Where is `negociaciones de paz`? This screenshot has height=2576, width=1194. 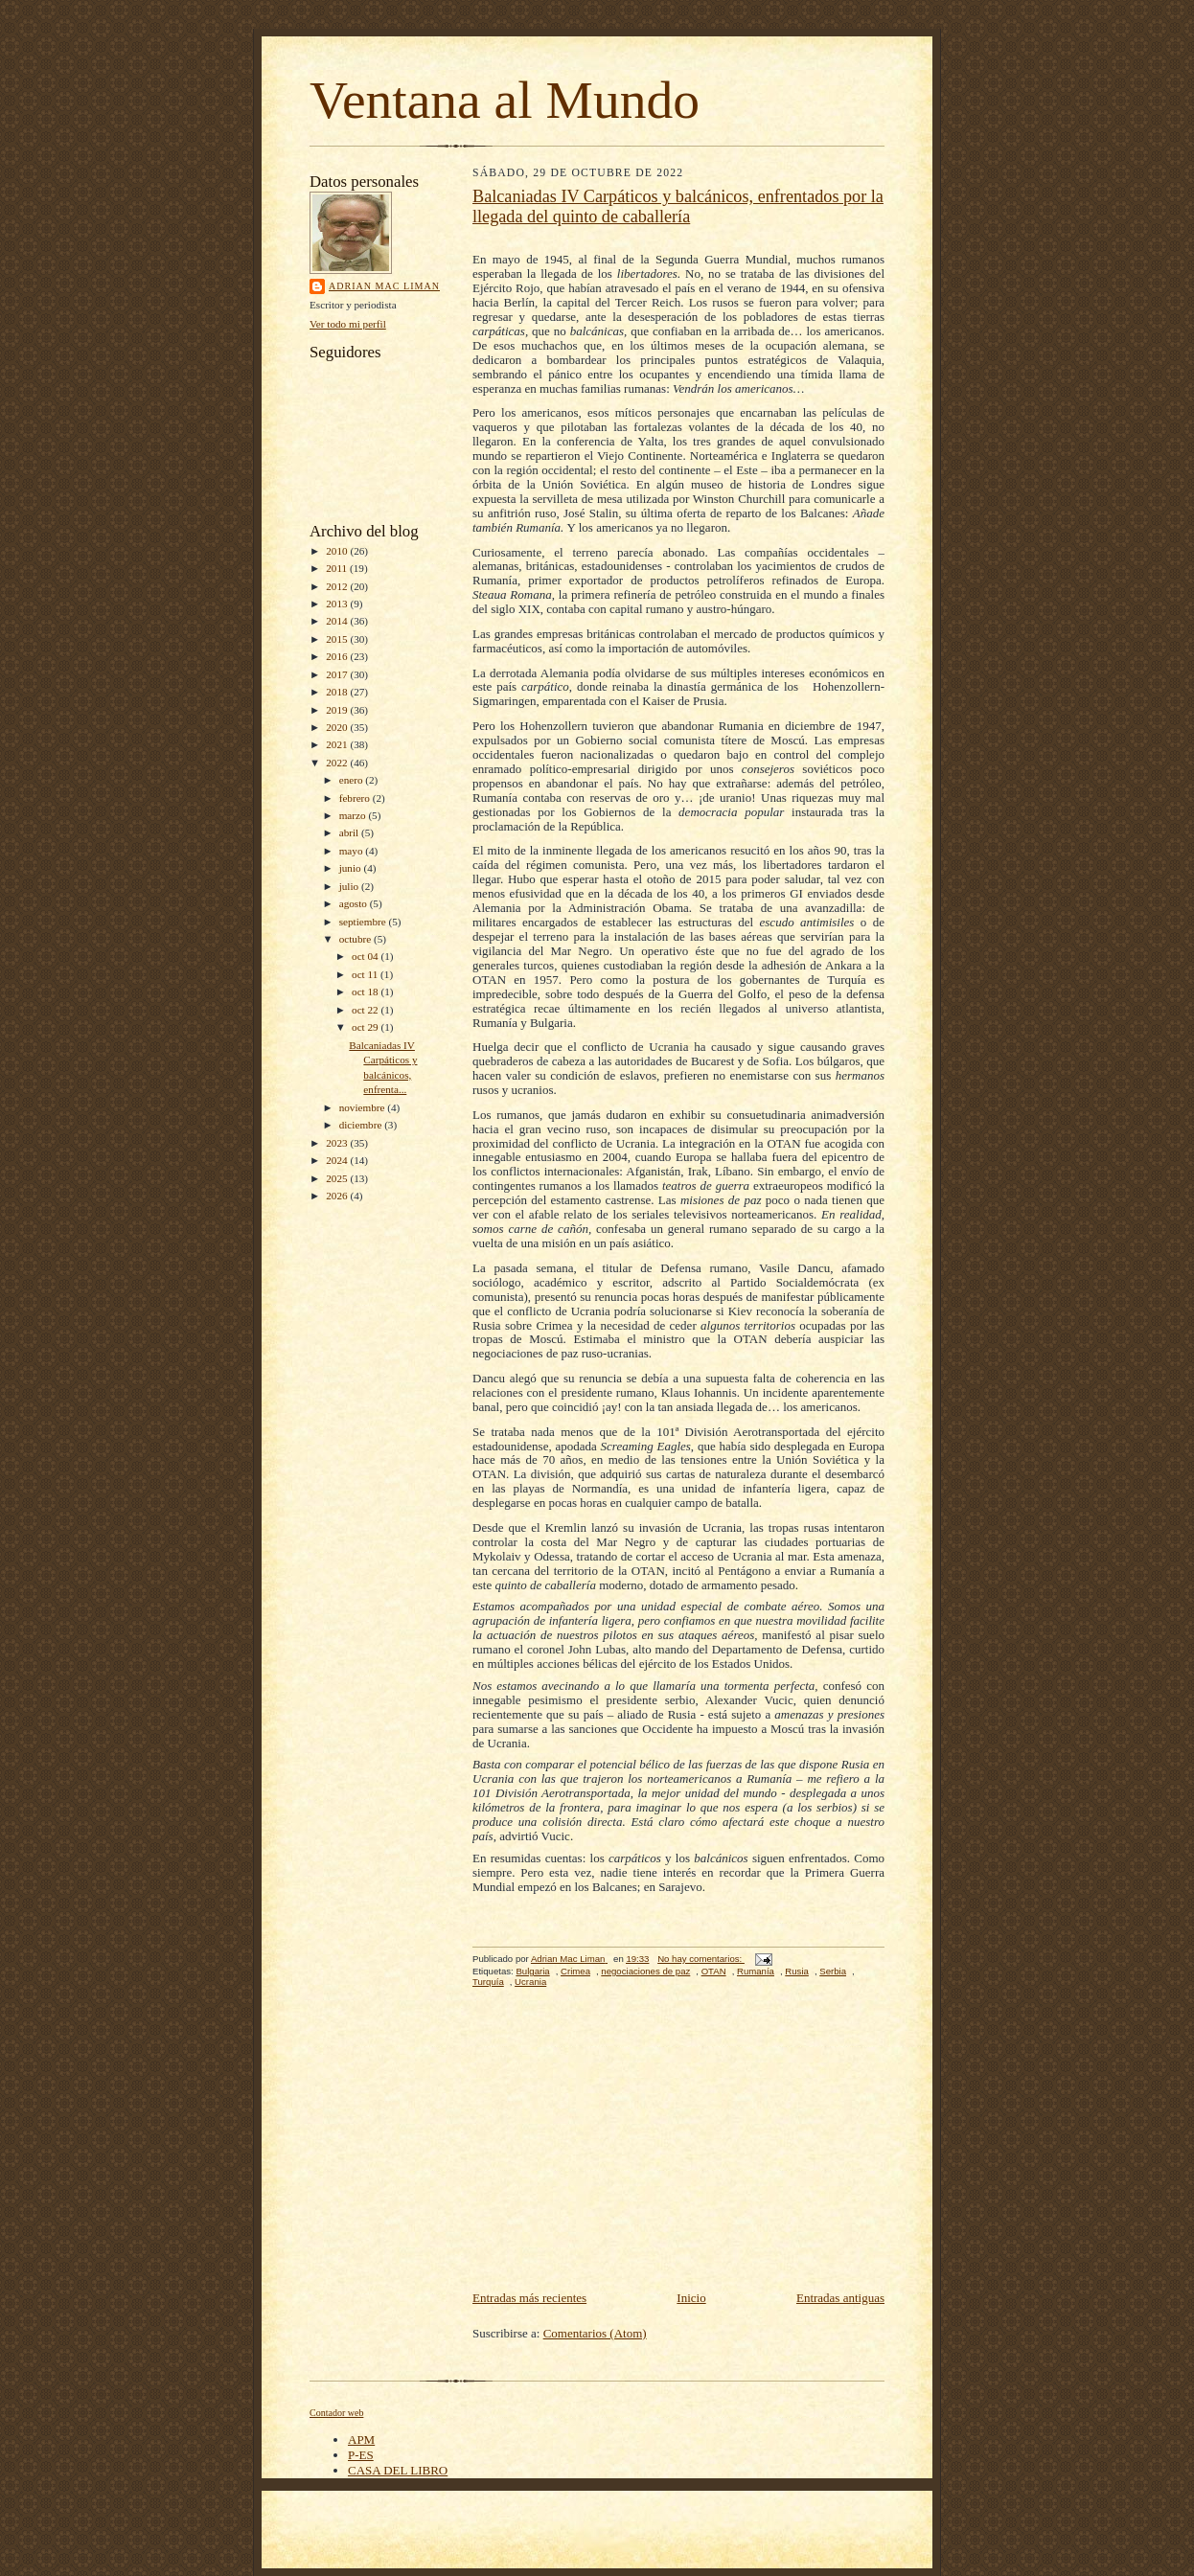 negociaciones de paz is located at coordinates (645, 1971).